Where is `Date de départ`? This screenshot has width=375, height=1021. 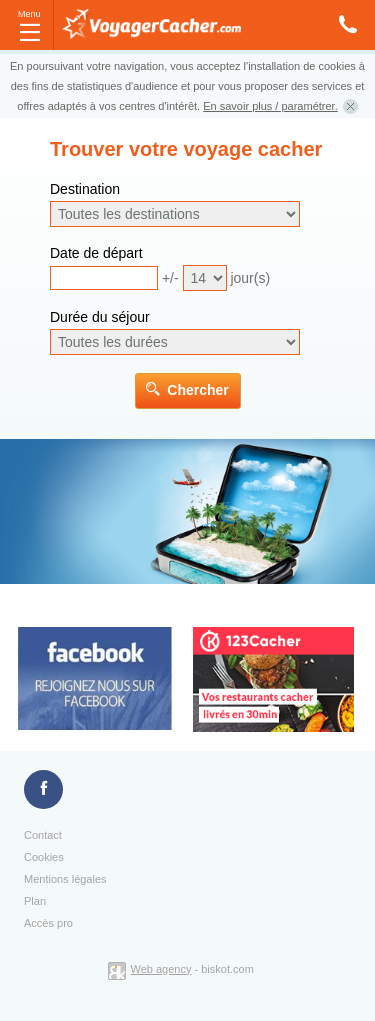
Date de départ is located at coordinates (96, 253).